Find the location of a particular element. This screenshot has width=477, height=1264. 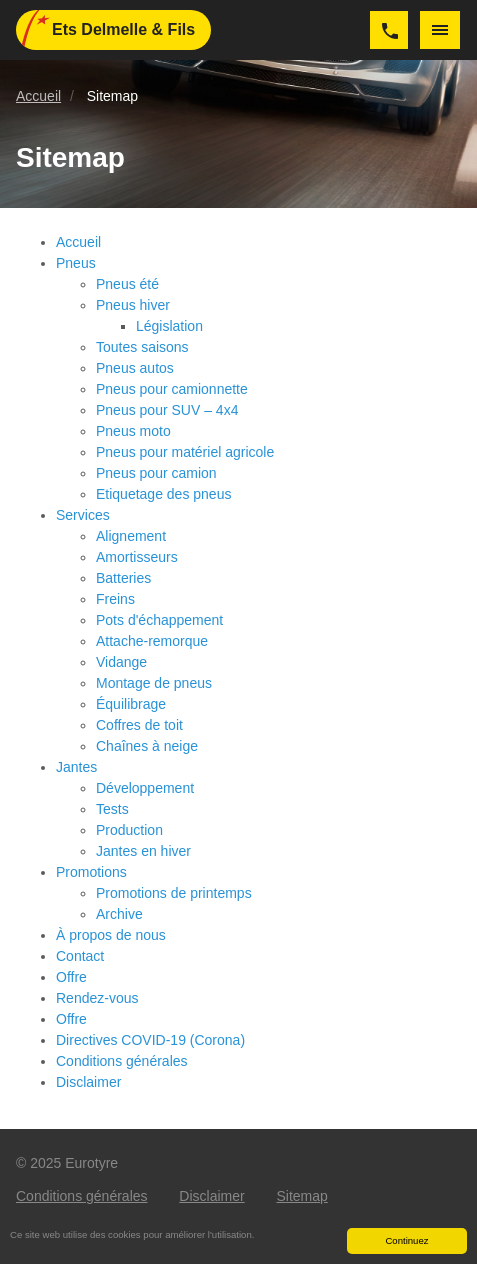

Pneus pour matériel agricole is located at coordinates (185, 452).